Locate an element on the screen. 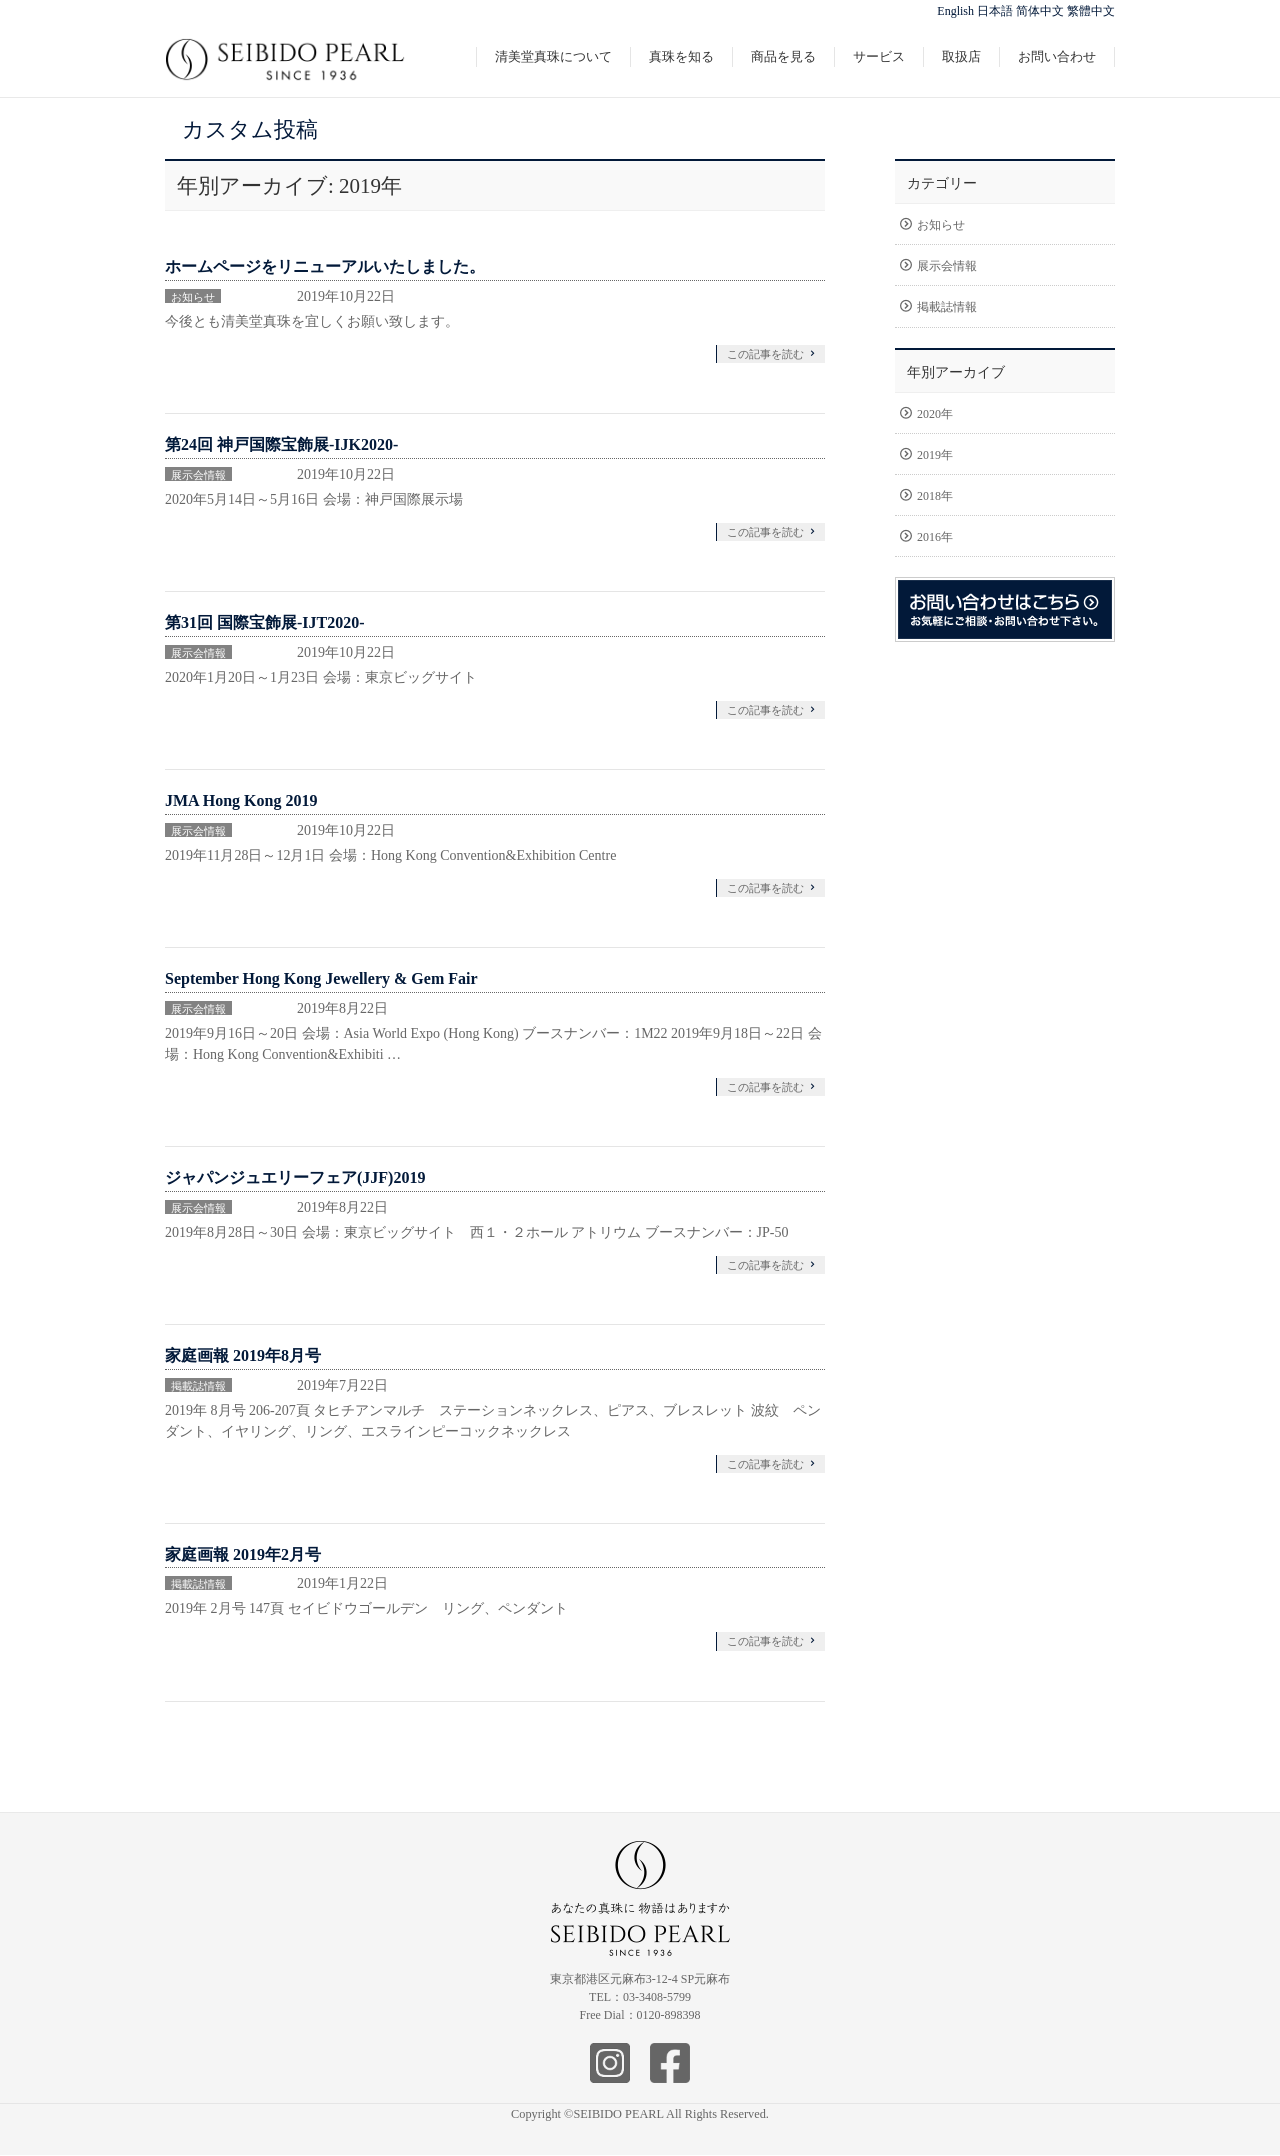 The height and width of the screenshot is (2156, 1280). 2018年 is located at coordinates (935, 496).